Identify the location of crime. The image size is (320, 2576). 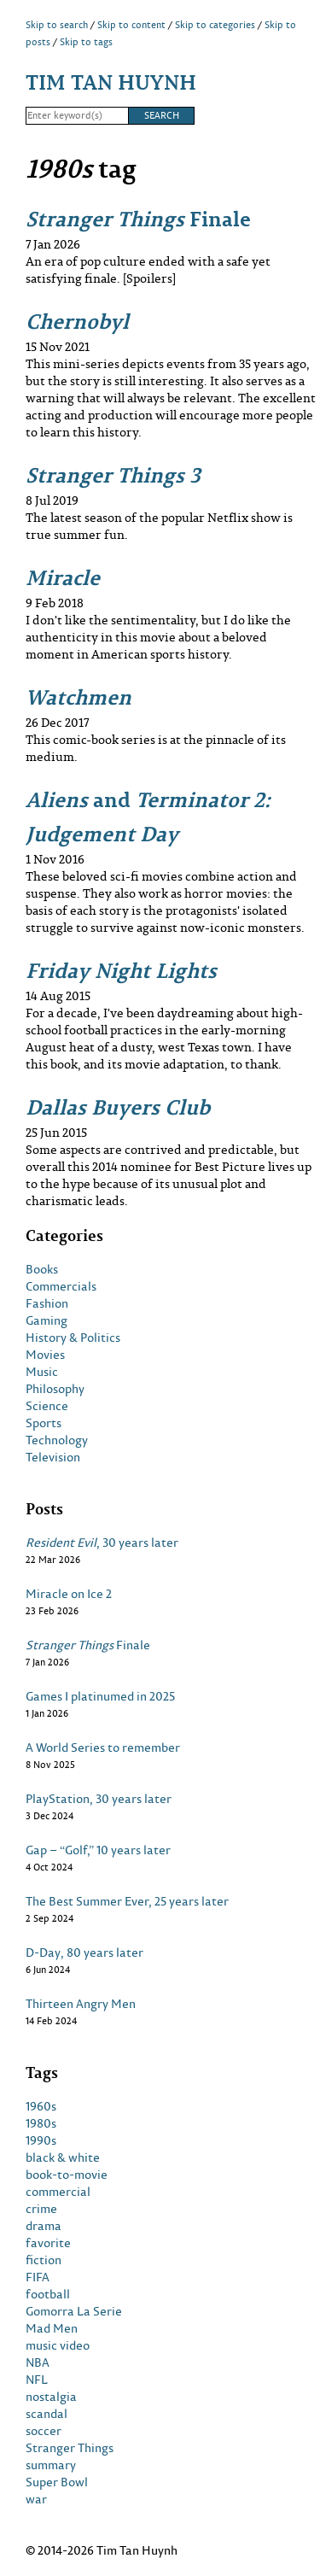
(41, 2208).